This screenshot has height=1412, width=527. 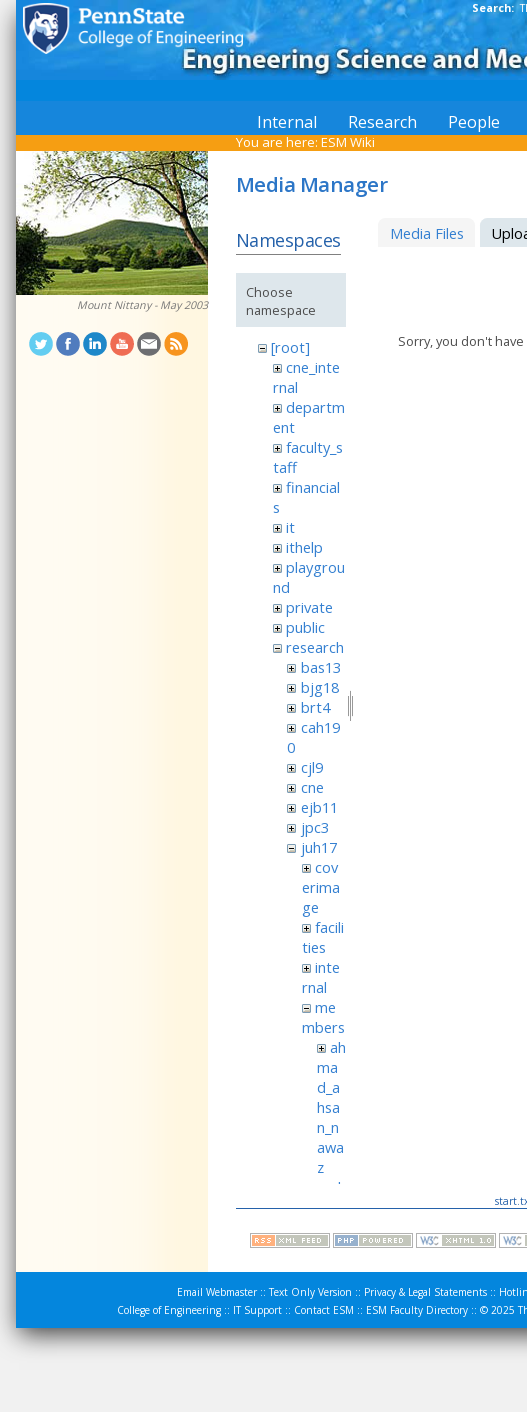 I want to click on Contact ESM, so click(x=324, y=1310).